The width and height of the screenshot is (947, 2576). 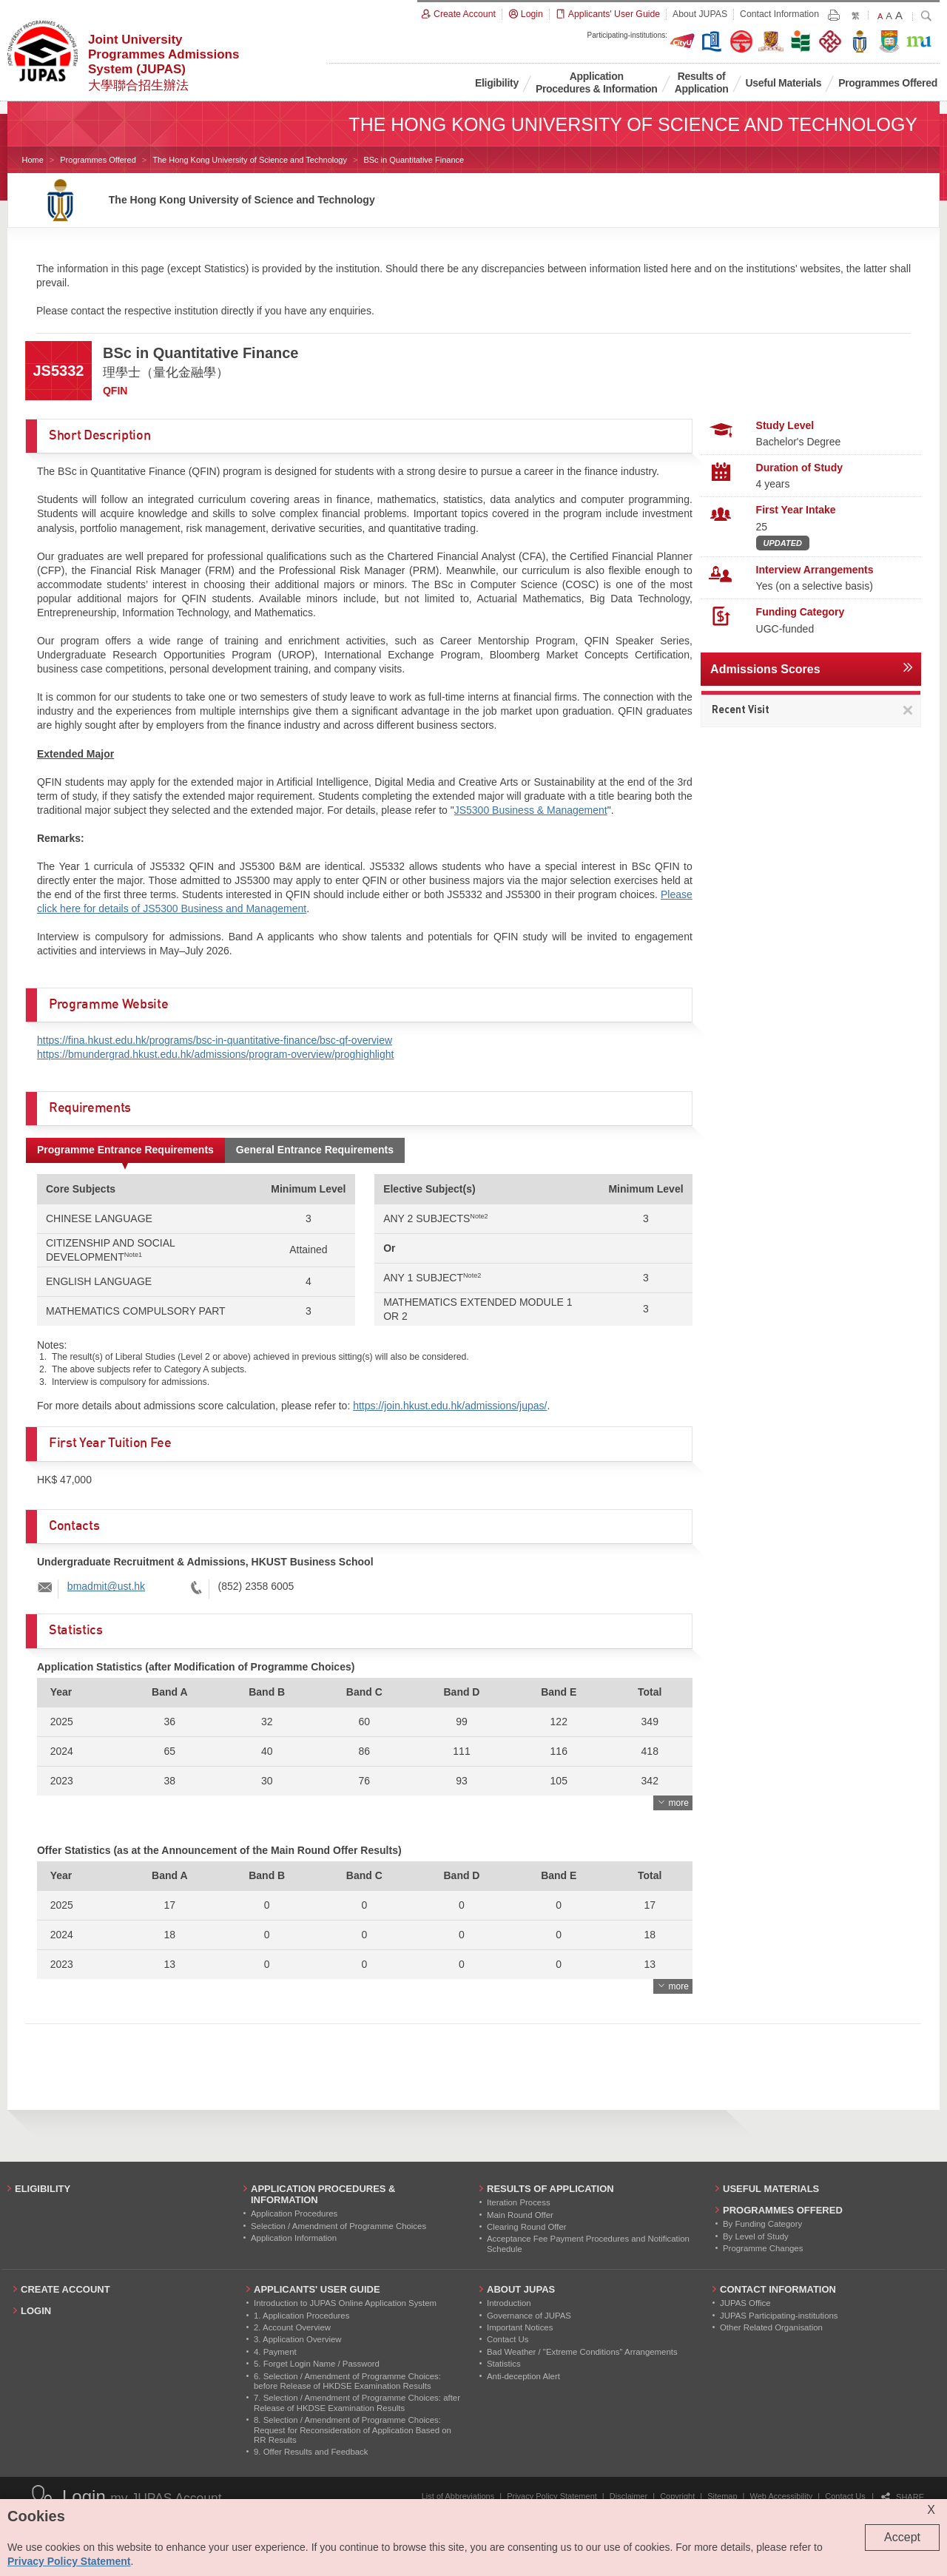 I want to click on Programmes Offered, so click(x=98, y=159).